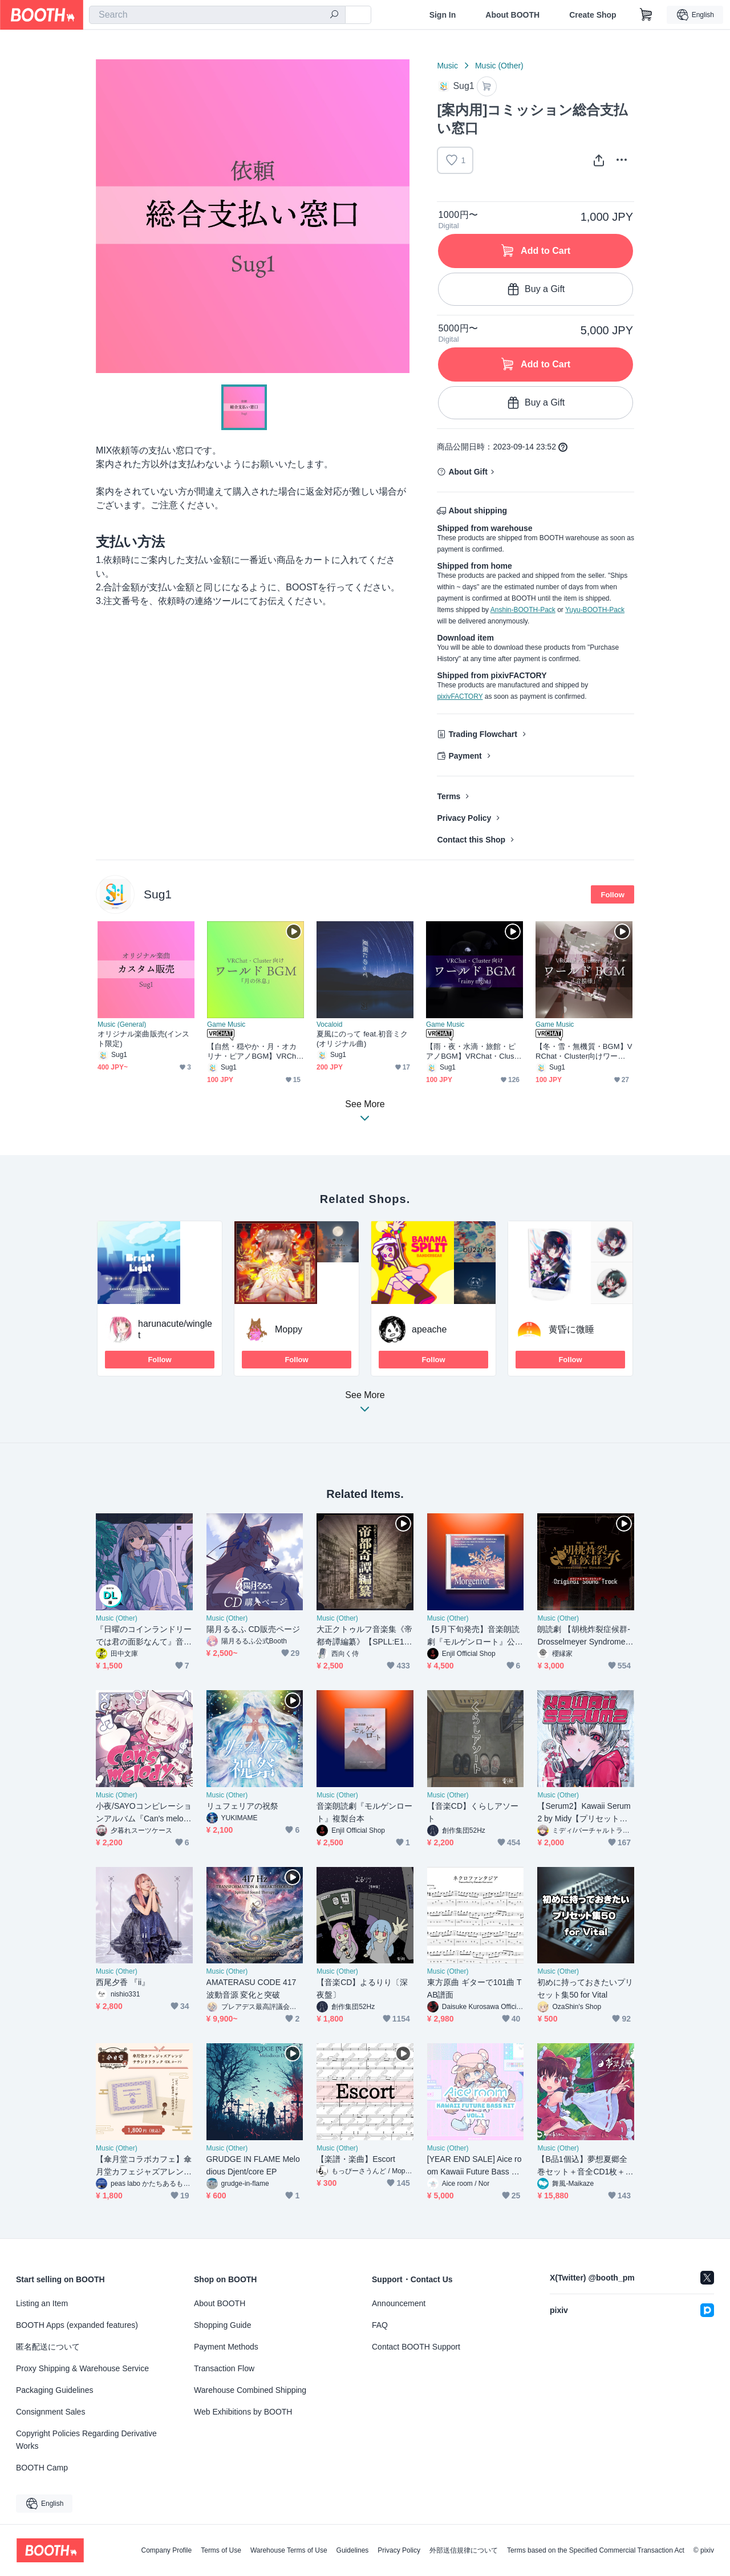 The image size is (730, 2576). I want to click on Privacy Policy, so click(464, 818).